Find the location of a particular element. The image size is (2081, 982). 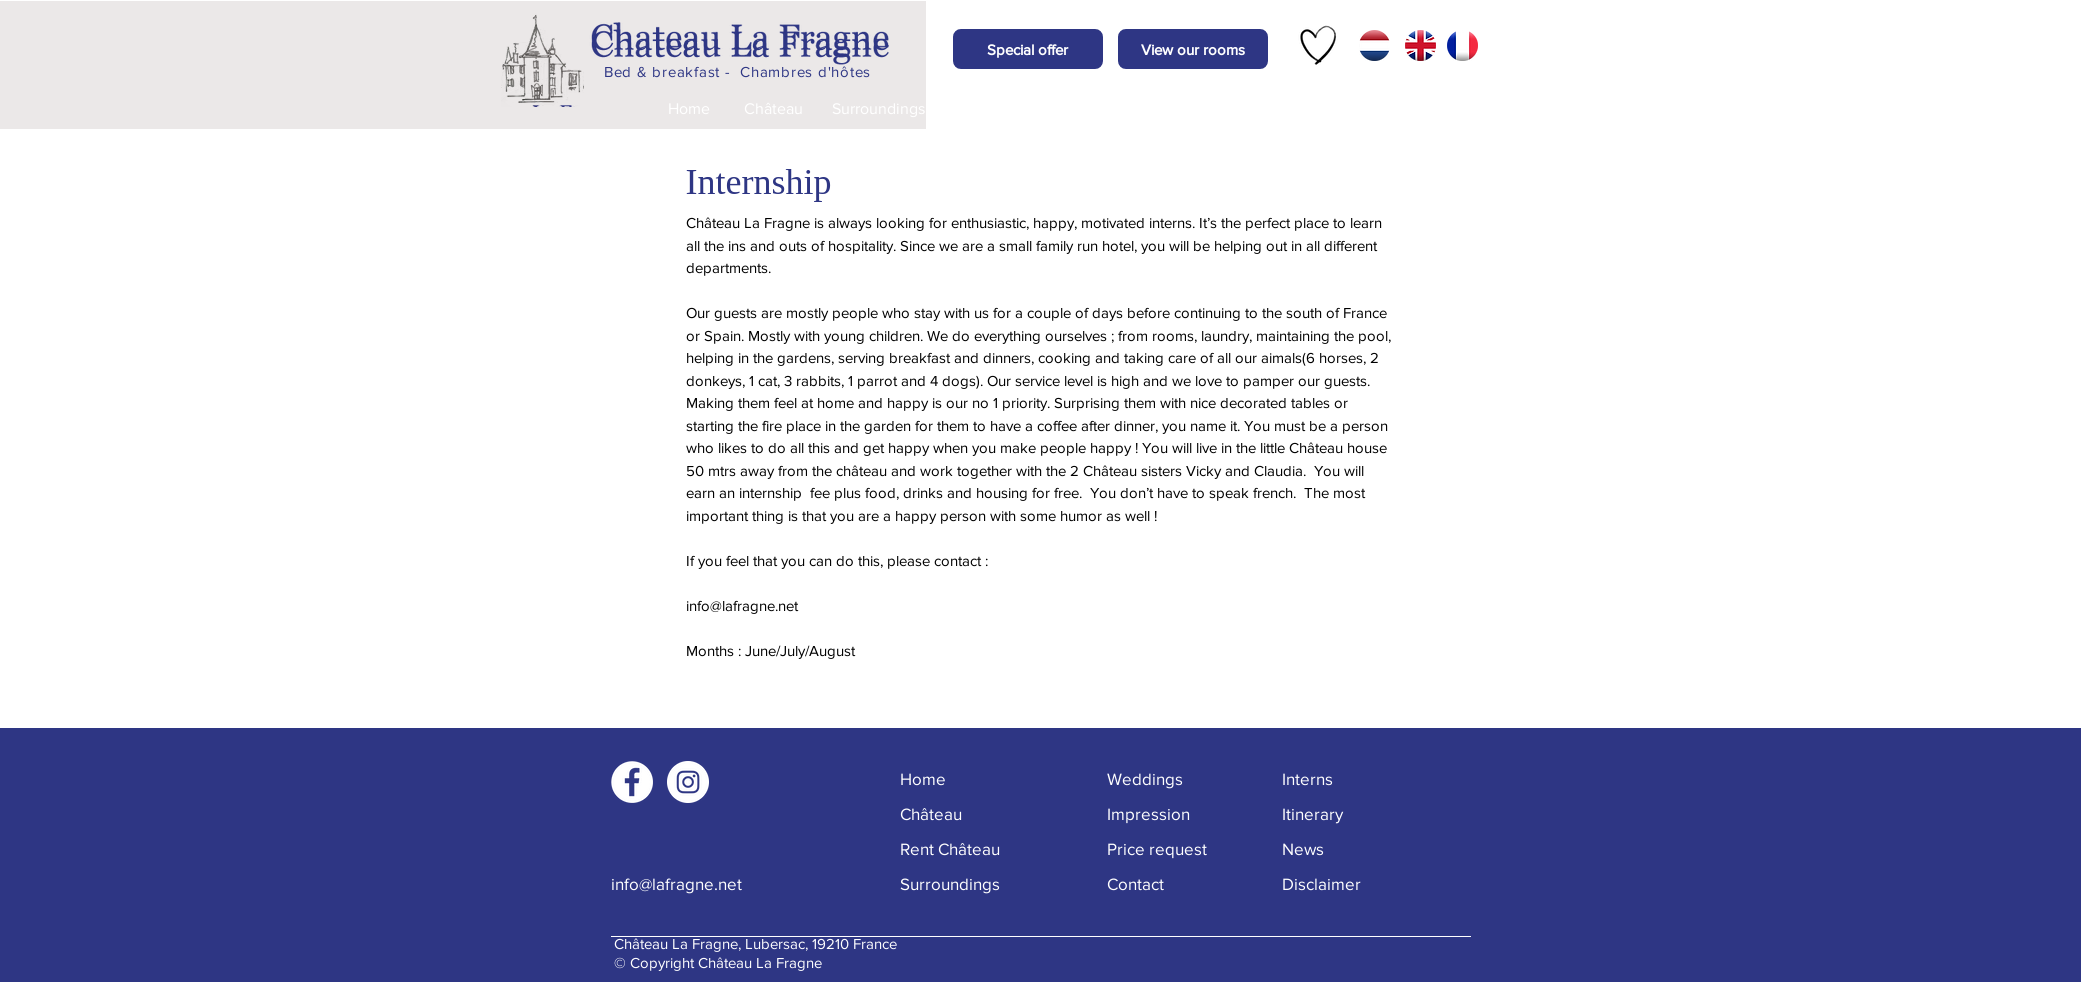

info@lafragne.net is located at coordinates (742, 605).